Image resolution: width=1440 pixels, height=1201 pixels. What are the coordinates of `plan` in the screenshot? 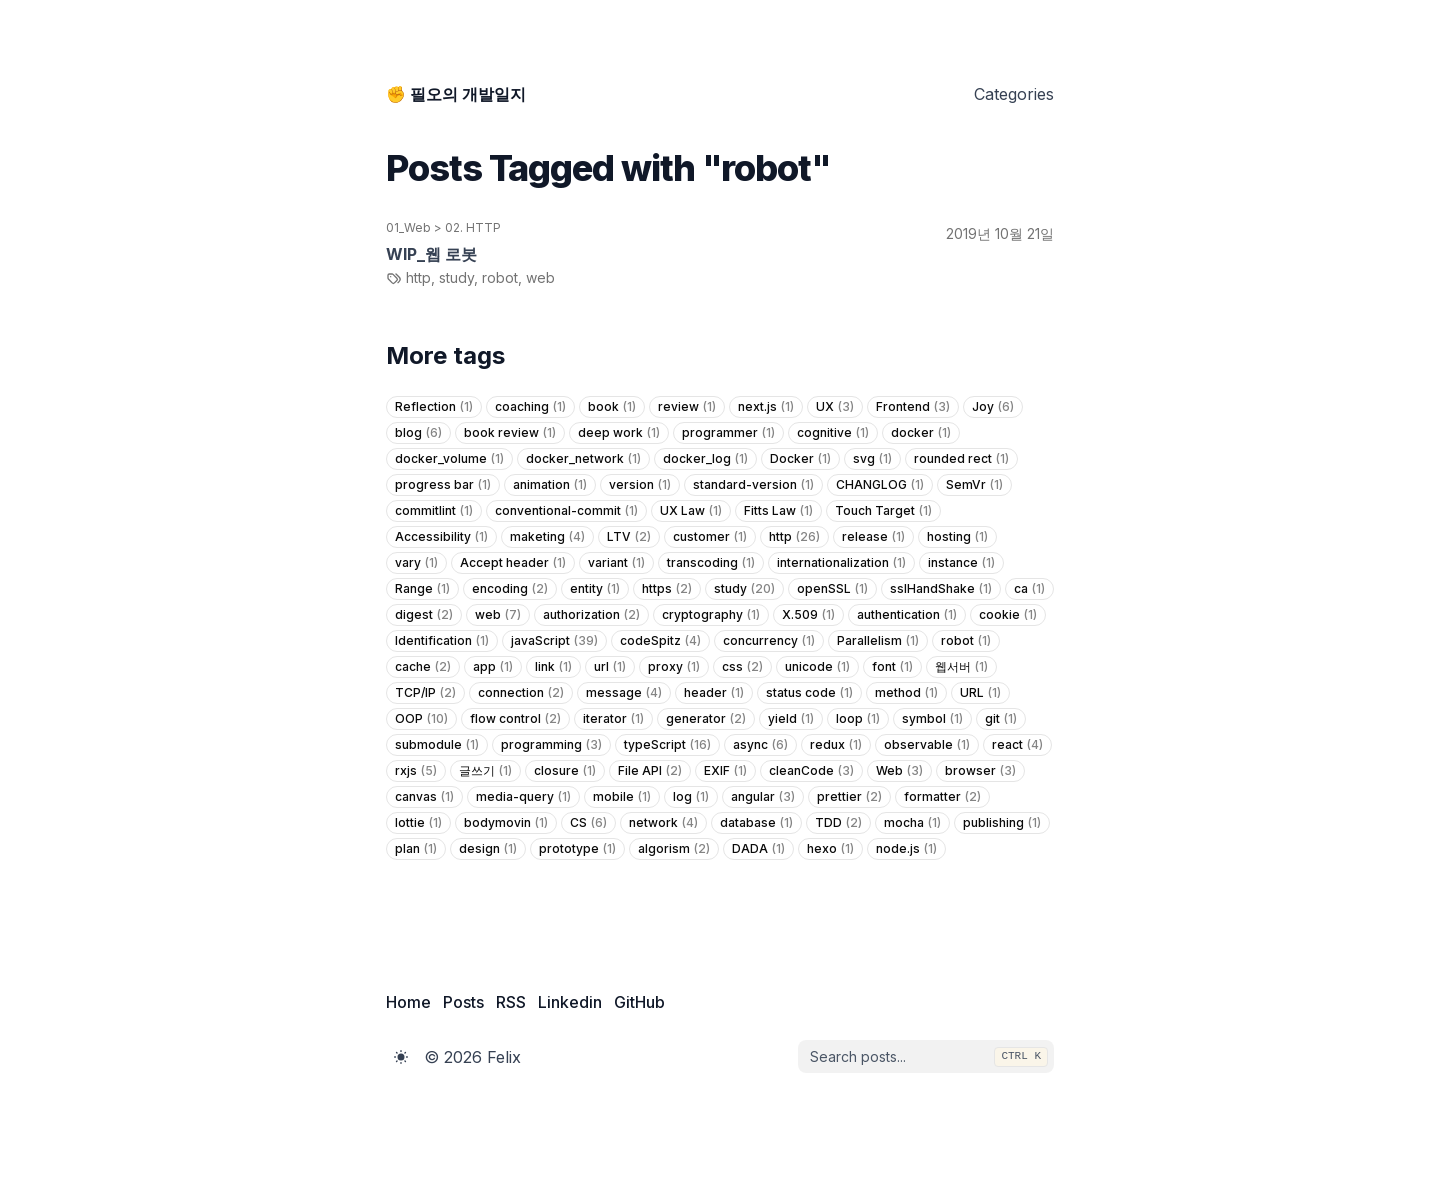 It's located at (416, 849).